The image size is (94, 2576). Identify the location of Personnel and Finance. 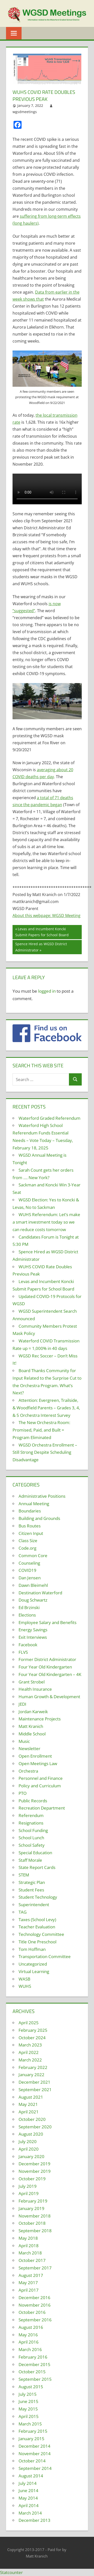
(41, 1778).